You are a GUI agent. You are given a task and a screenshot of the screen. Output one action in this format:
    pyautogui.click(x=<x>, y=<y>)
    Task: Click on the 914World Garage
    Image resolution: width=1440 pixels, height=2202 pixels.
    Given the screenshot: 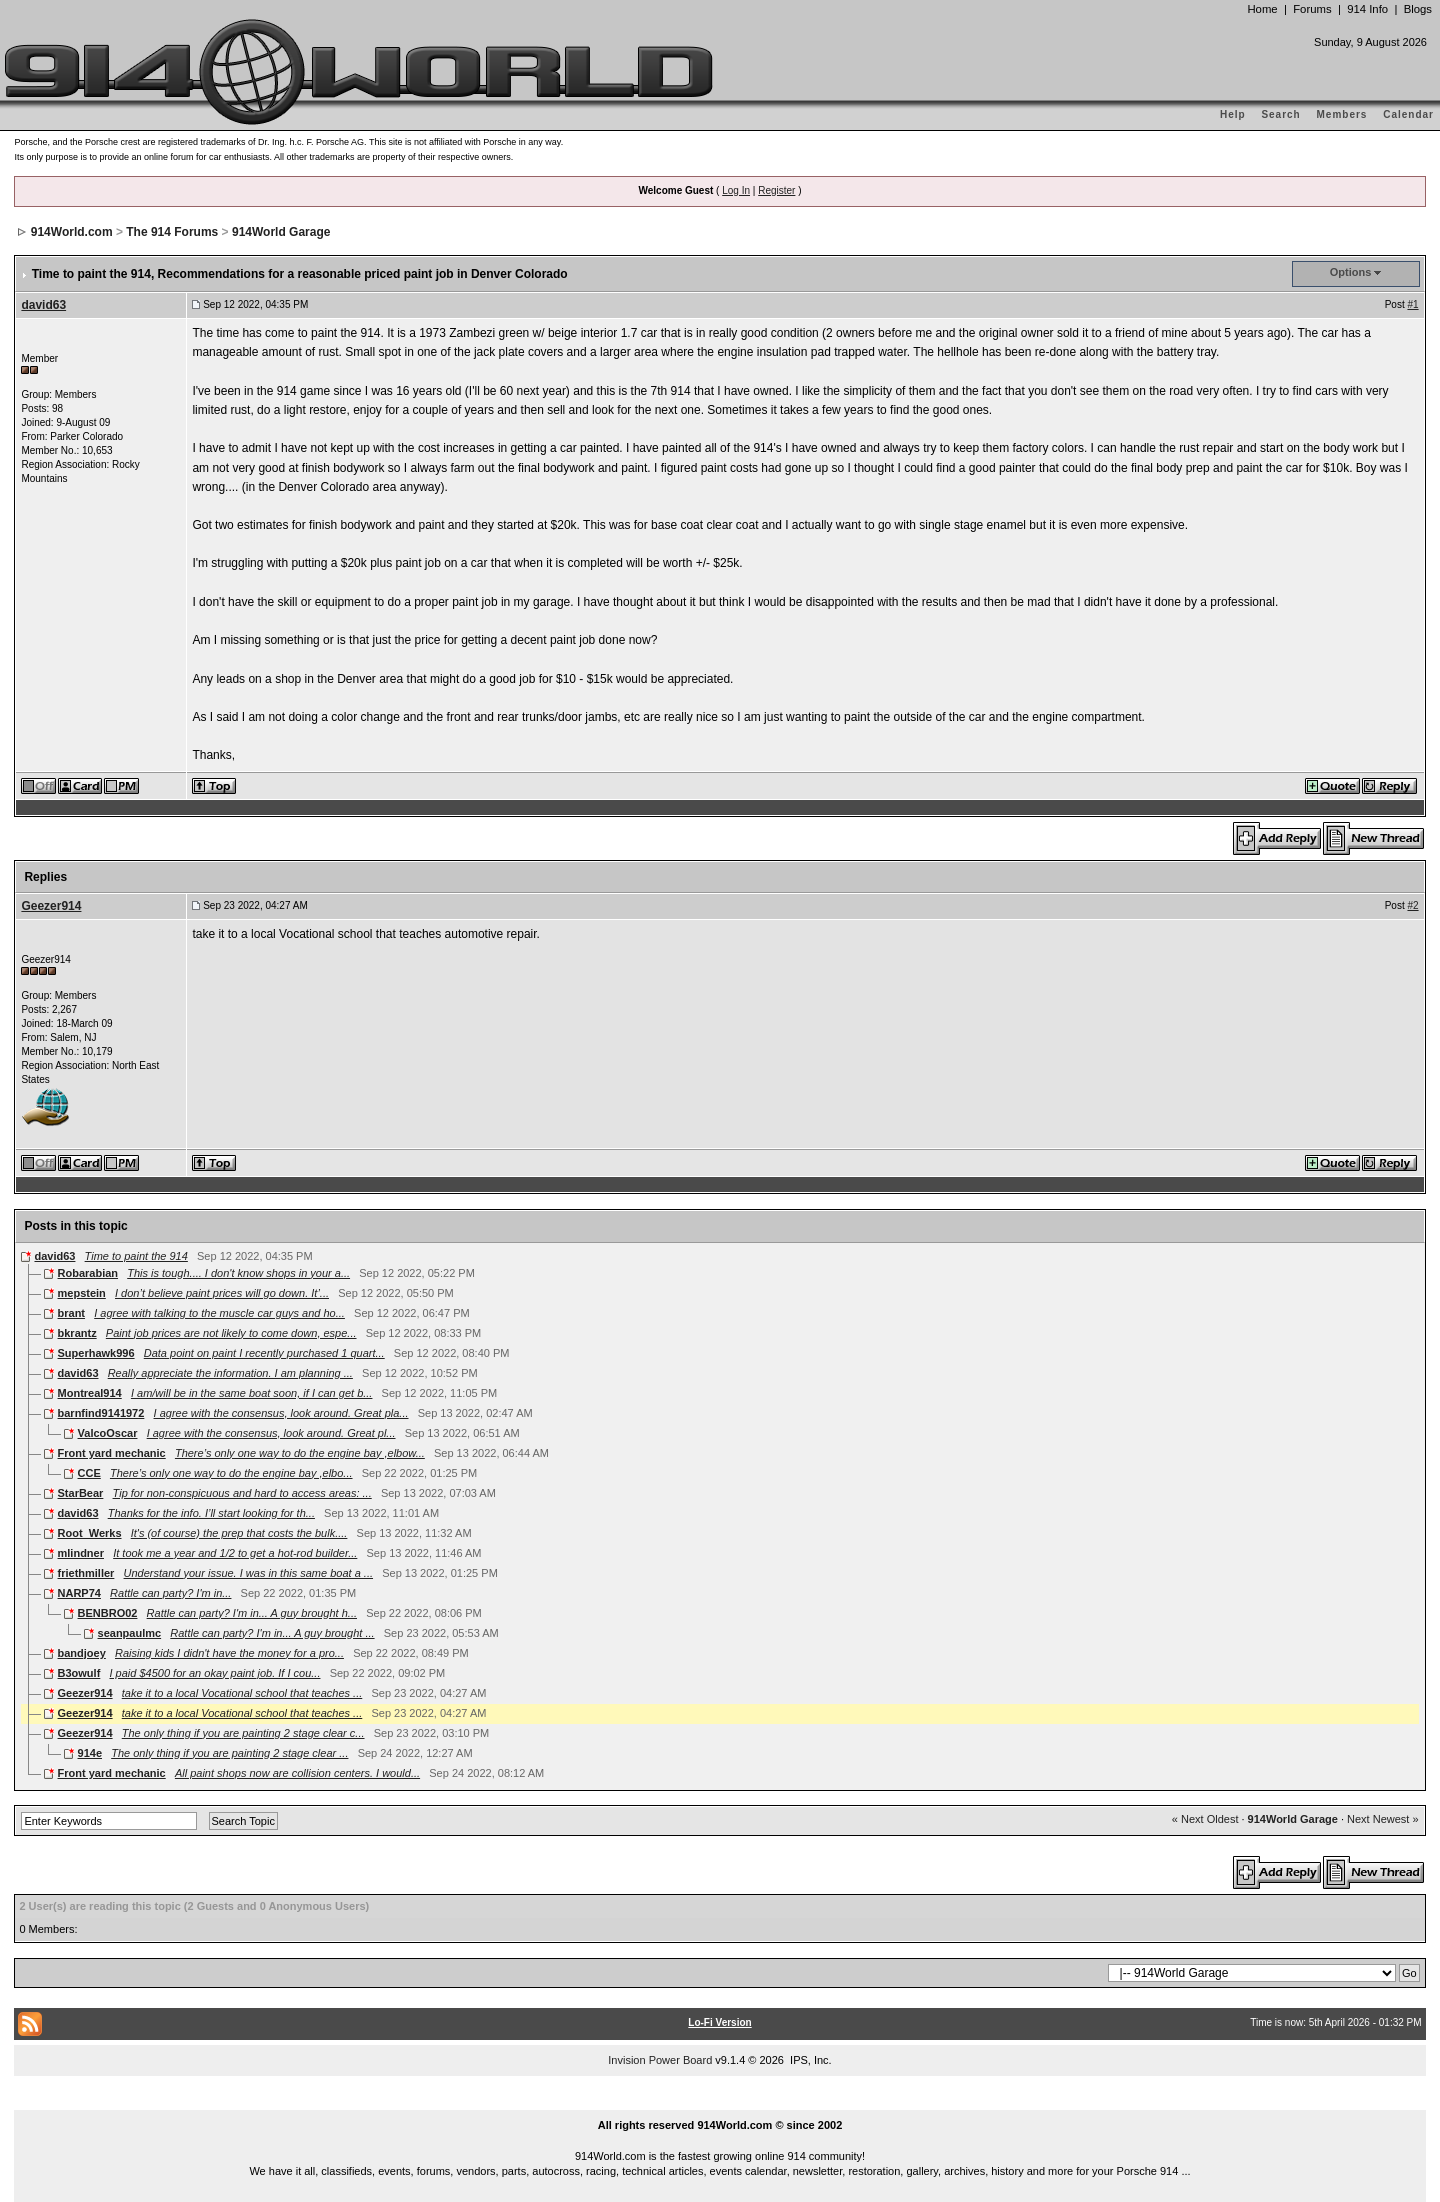 What is the action you would take?
    pyautogui.click(x=281, y=232)
    